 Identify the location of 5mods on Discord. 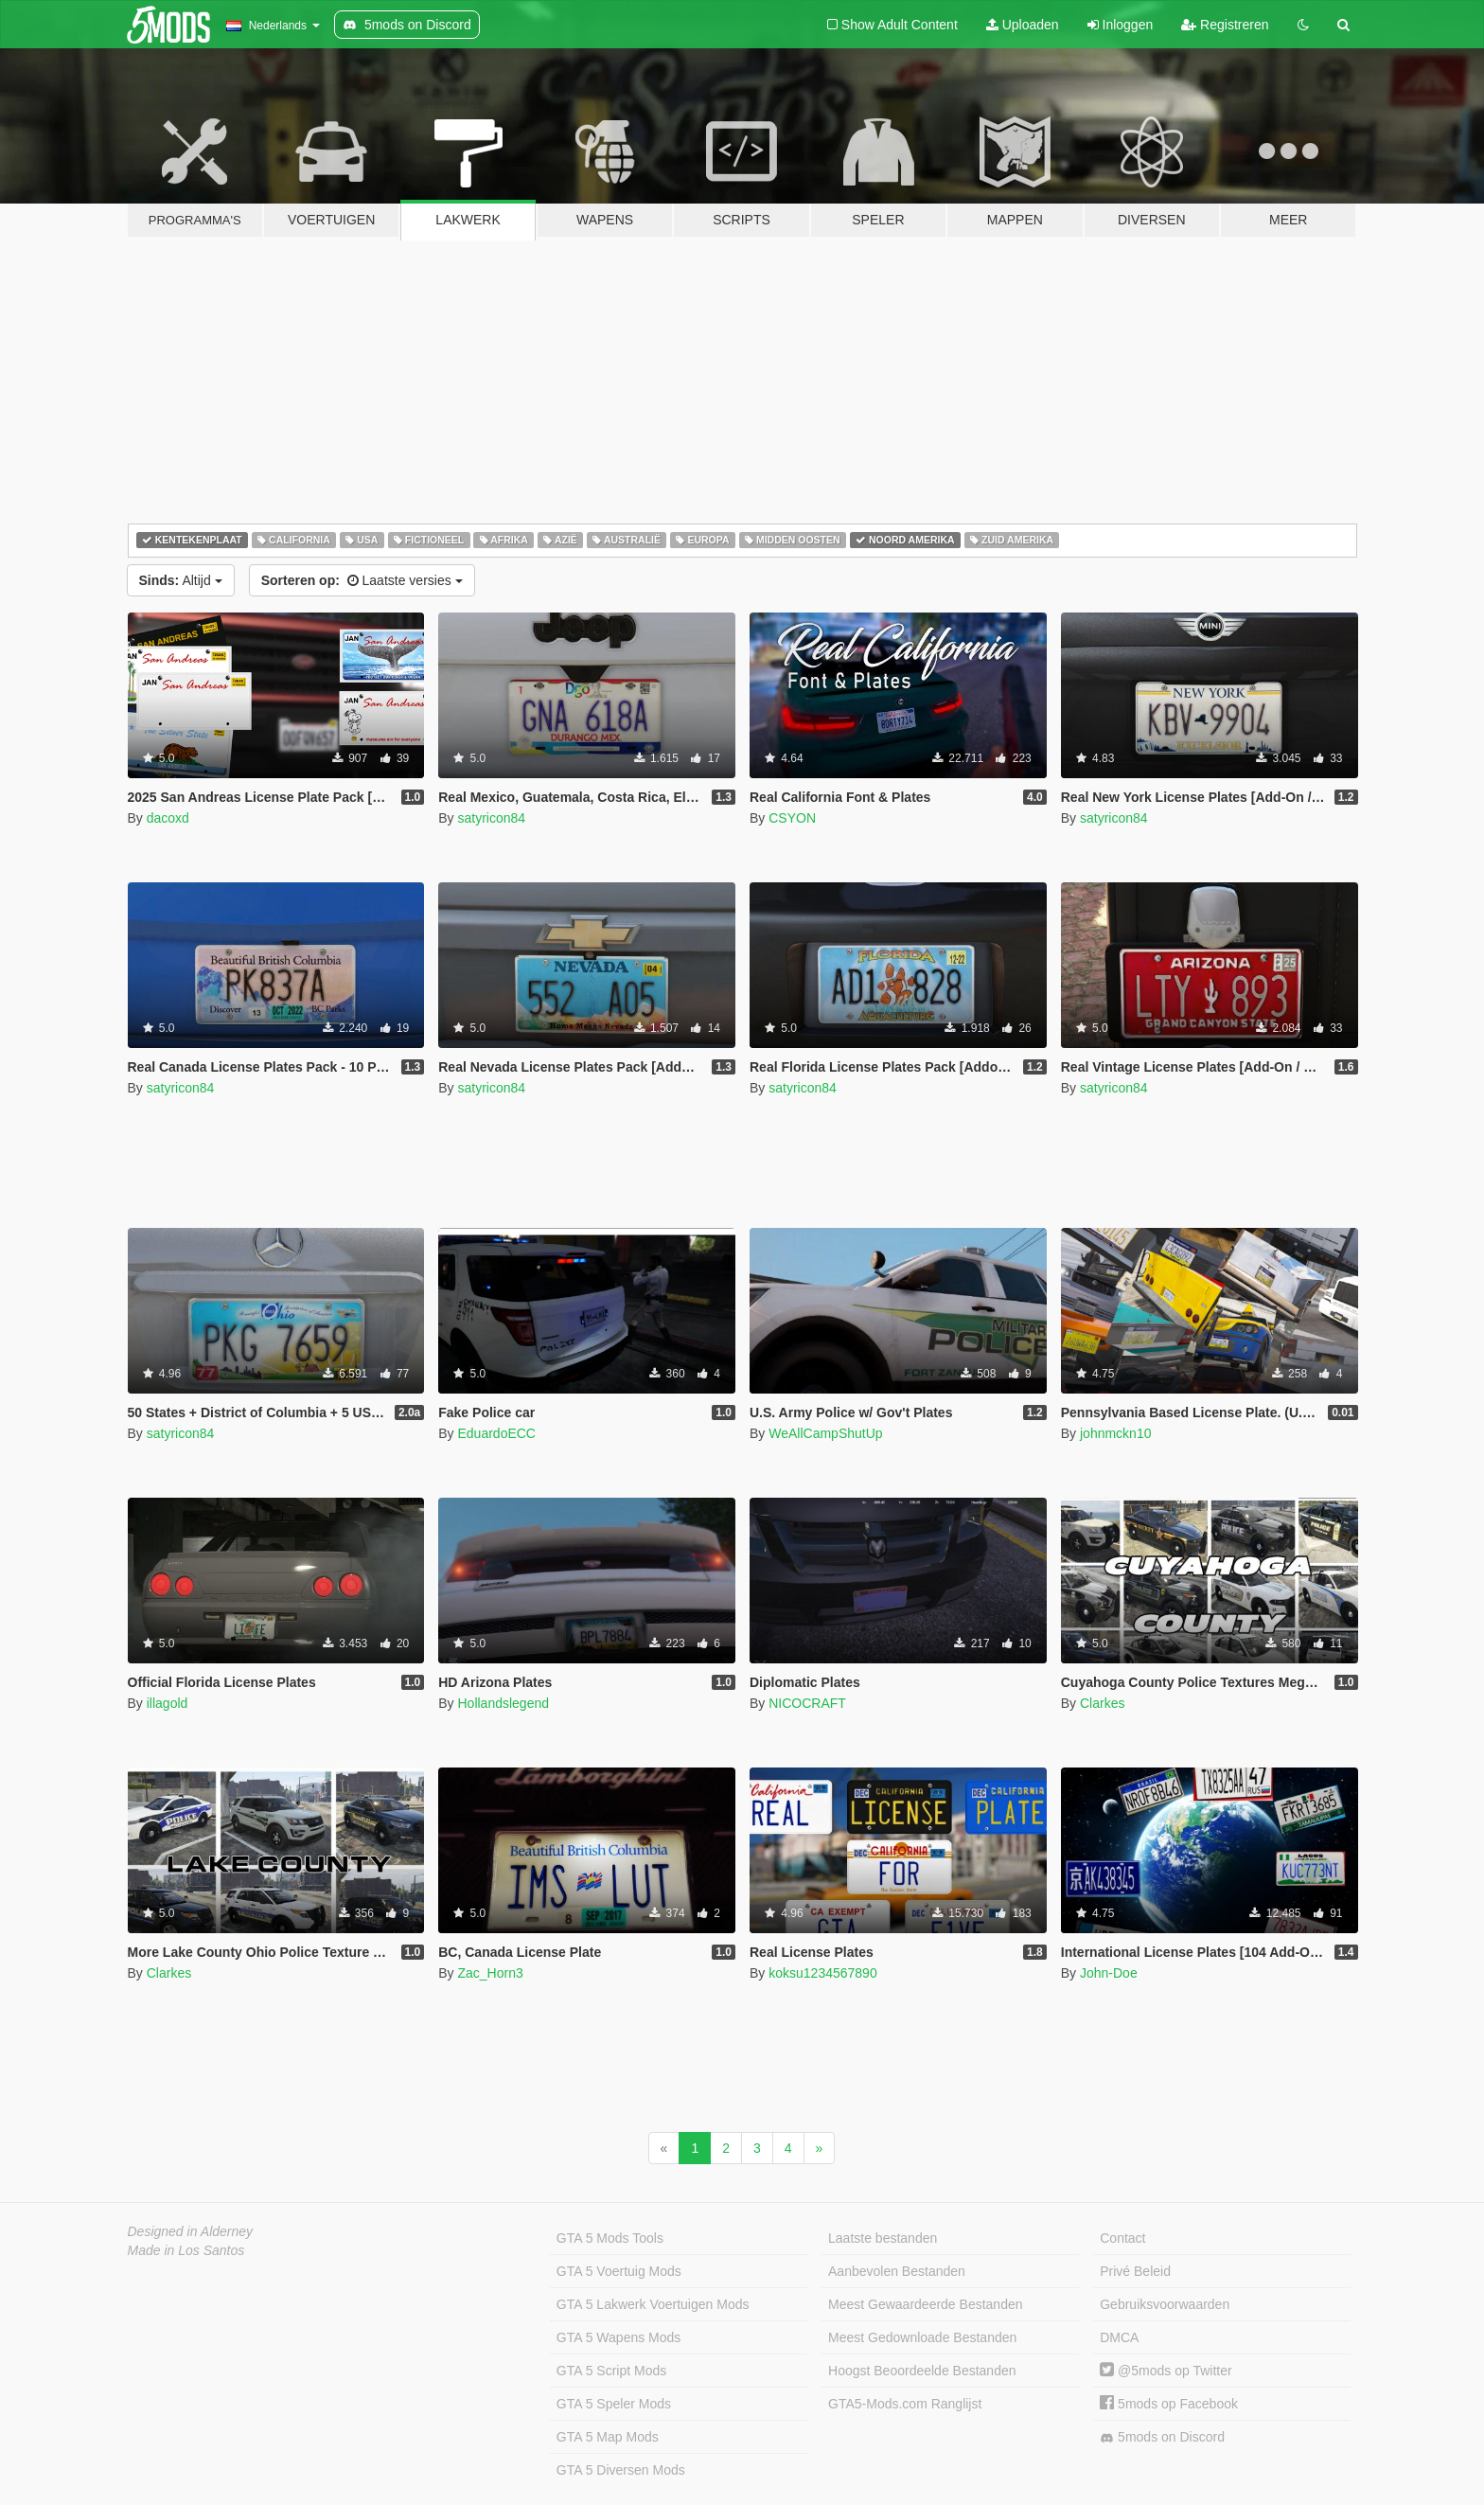
(1162, 2437).